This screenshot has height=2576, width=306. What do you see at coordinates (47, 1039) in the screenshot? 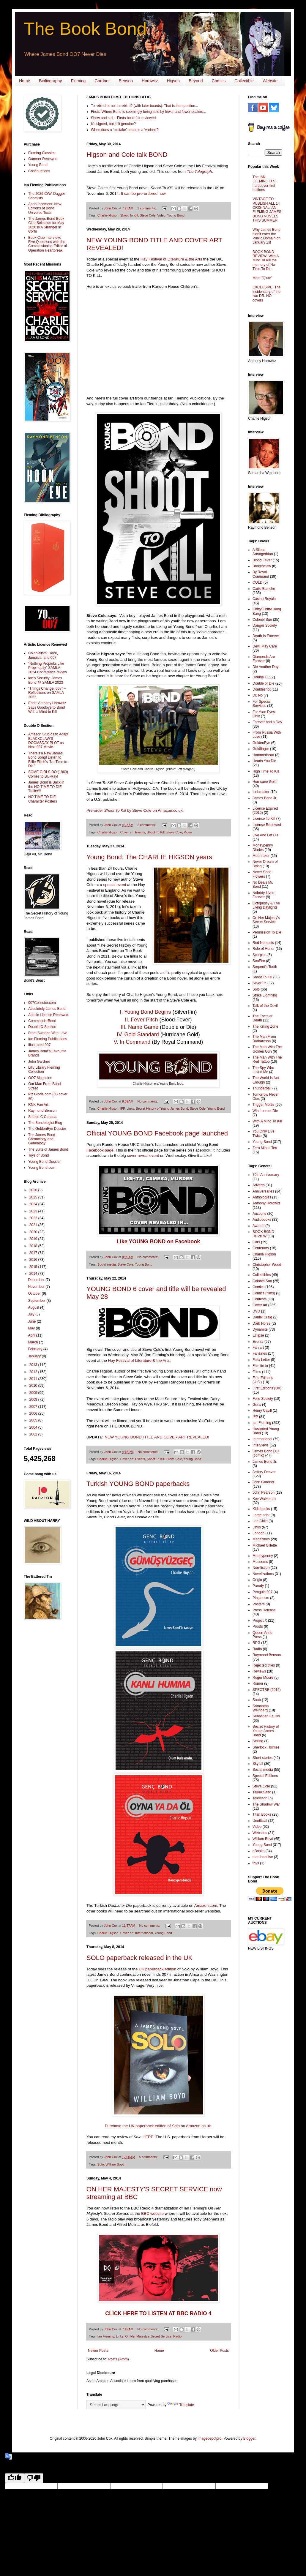
I see `Ian Fleming Publications` at bounding box center [47, 1039].